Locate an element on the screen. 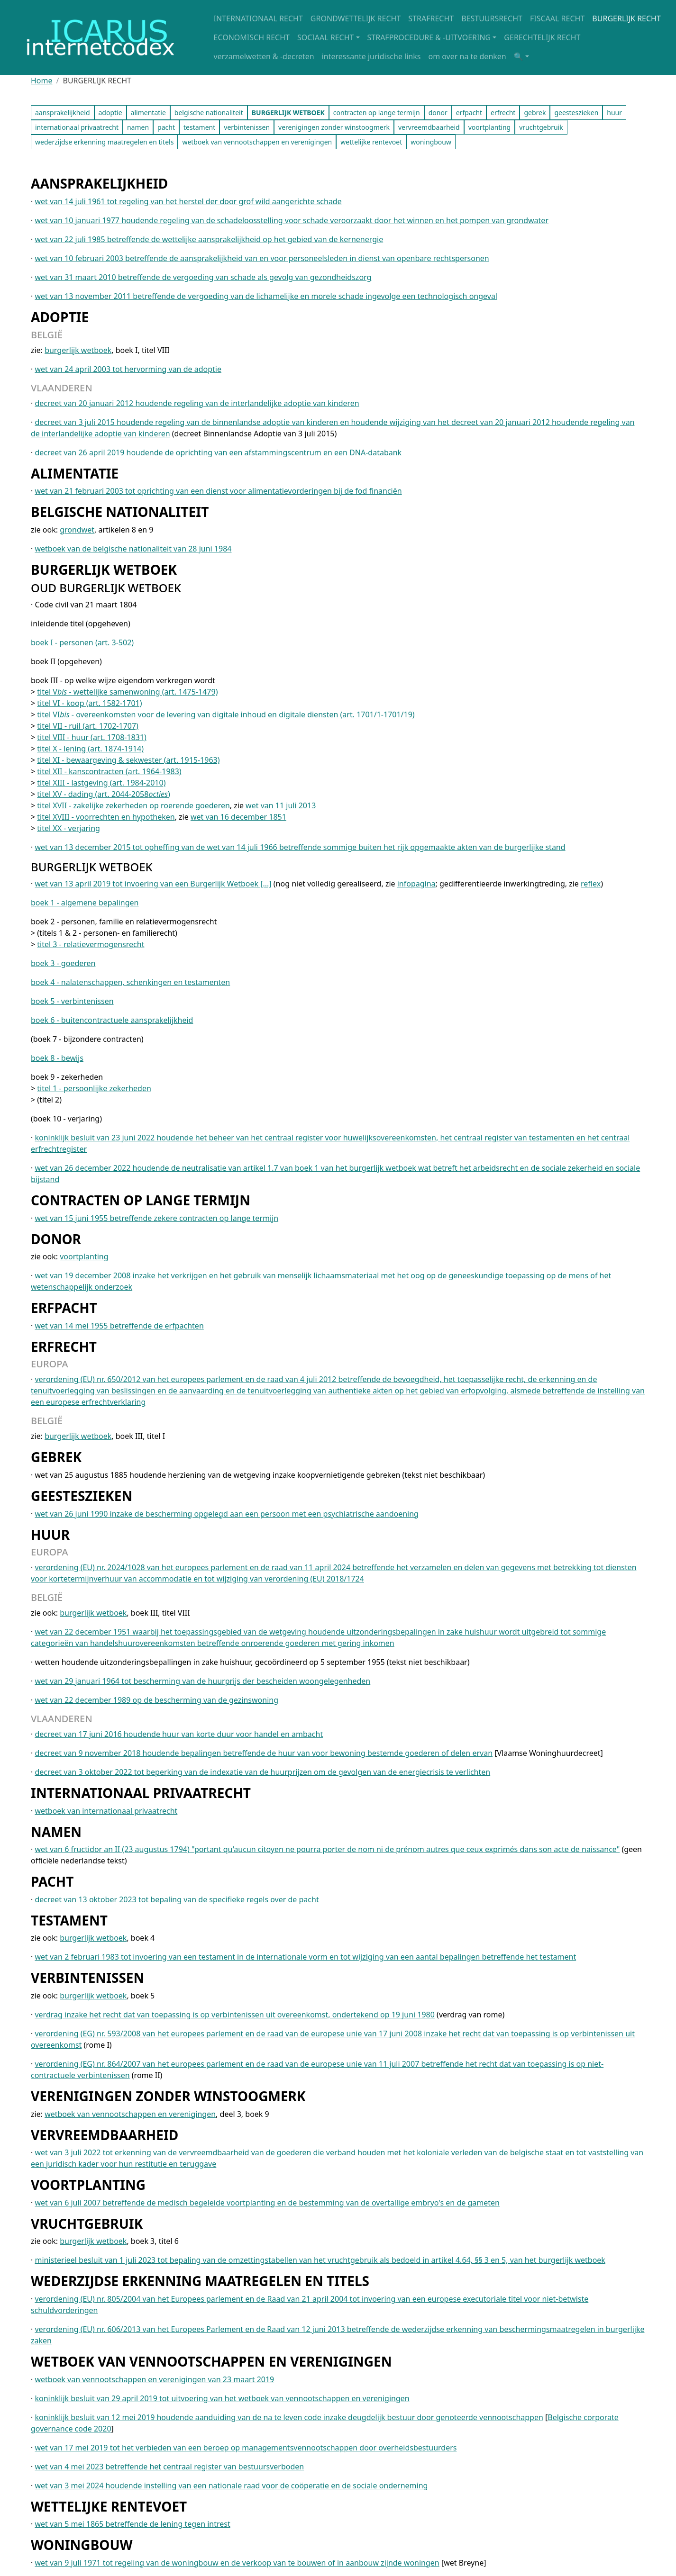 The width and height of the screenshot is (676, 2576). om over na te denken is located at coordinates (467, 56).